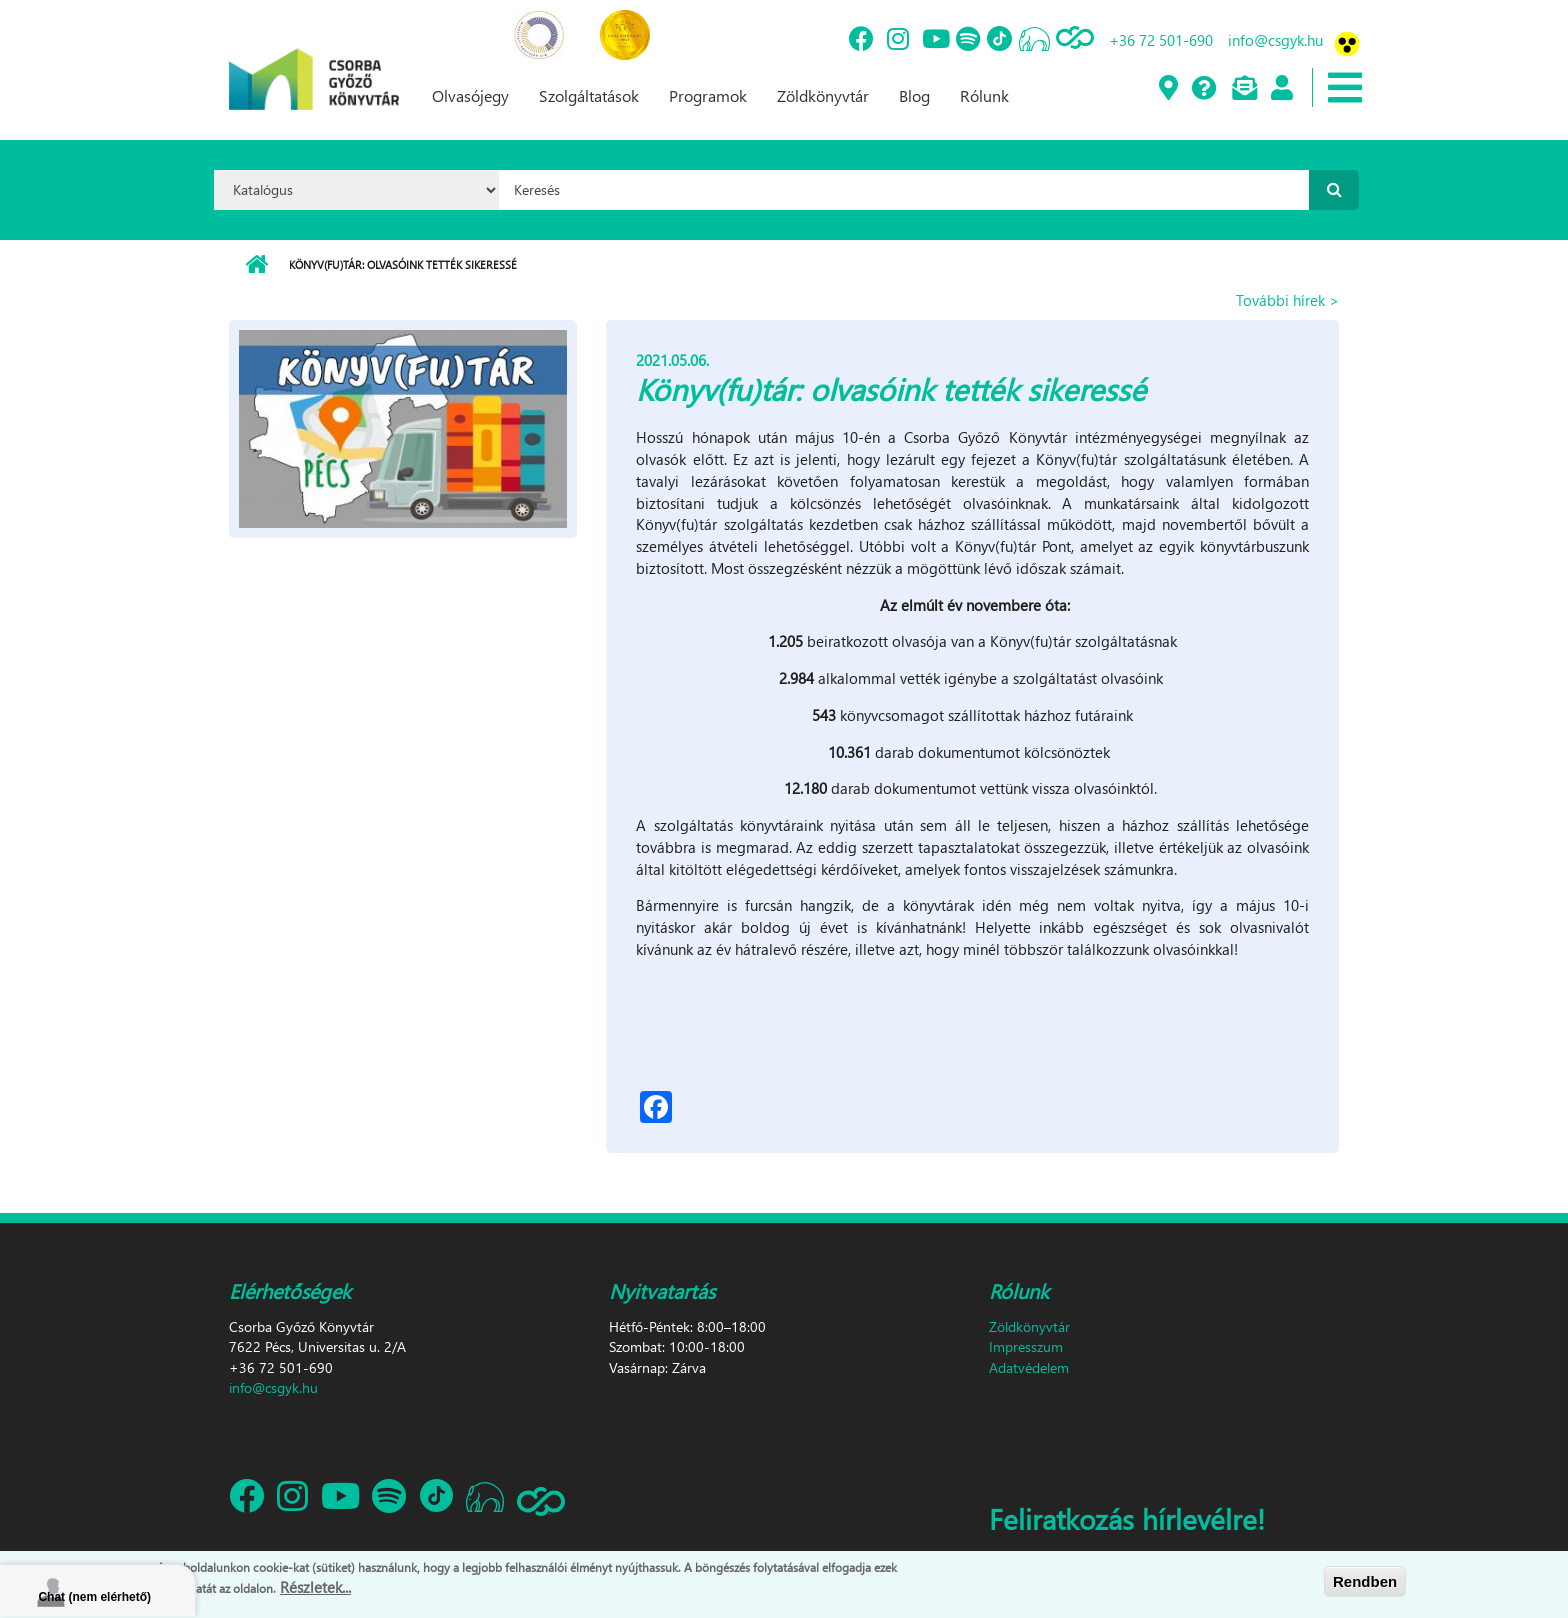  Describe the element at coordinates (315, 1587) in the screenshot. I see `Részletek...` at that location.